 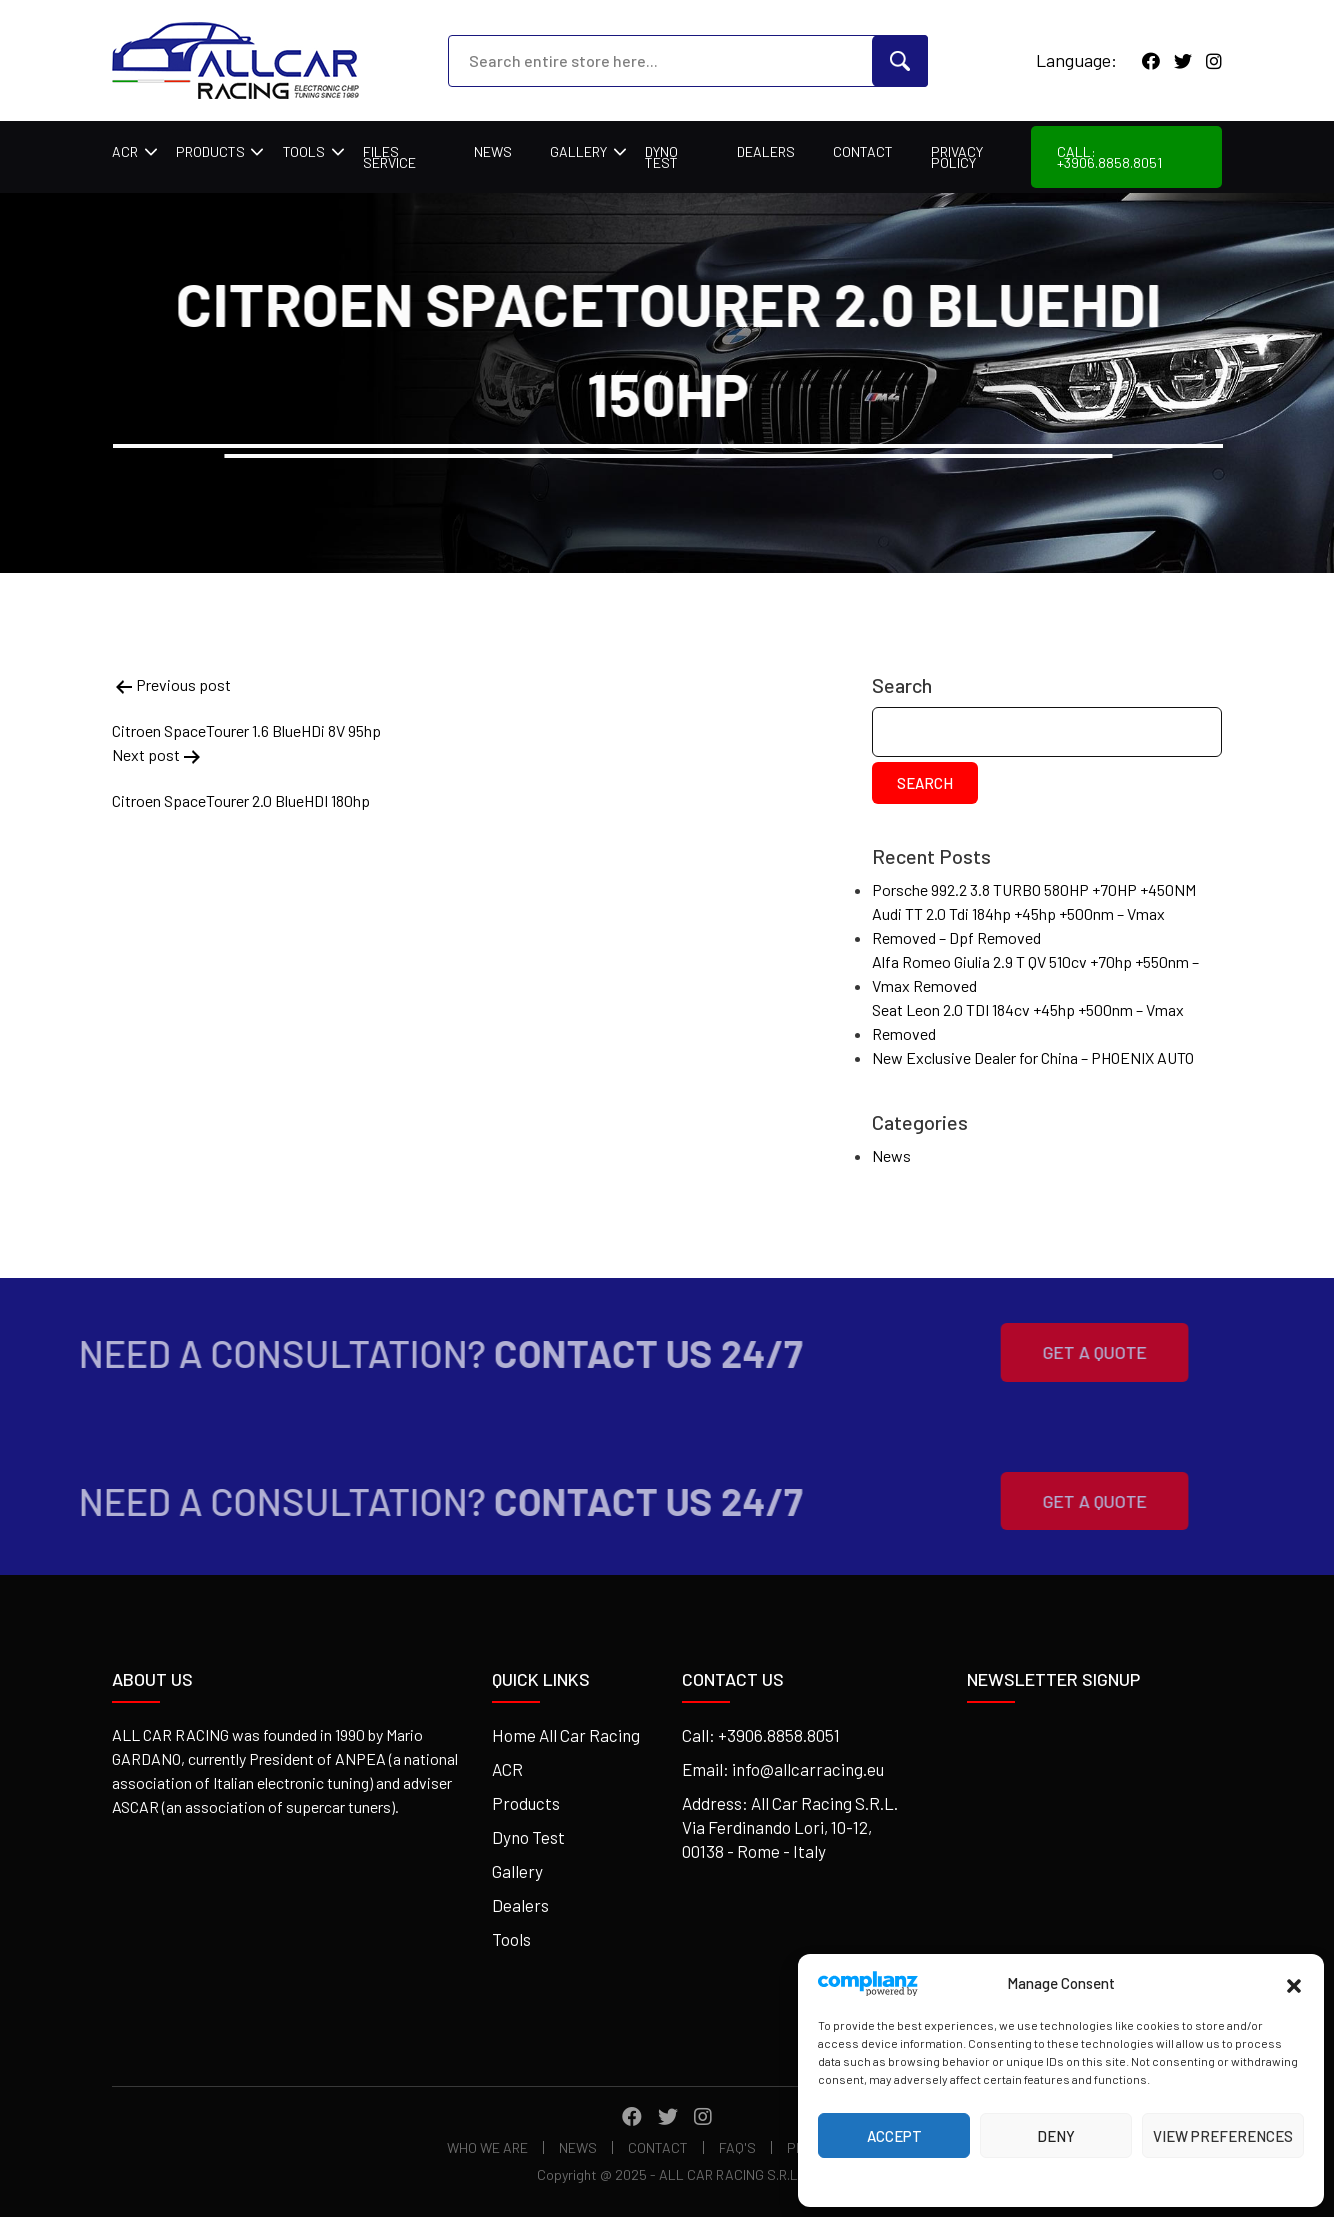 What do you see at coordinates (1035, 973) in the screenshot?
I see `Alfa Romeo Giulia 2.9 T QV 510cv +70hp +550nm – Vmax Removed` at bounding box center [1035, 973].